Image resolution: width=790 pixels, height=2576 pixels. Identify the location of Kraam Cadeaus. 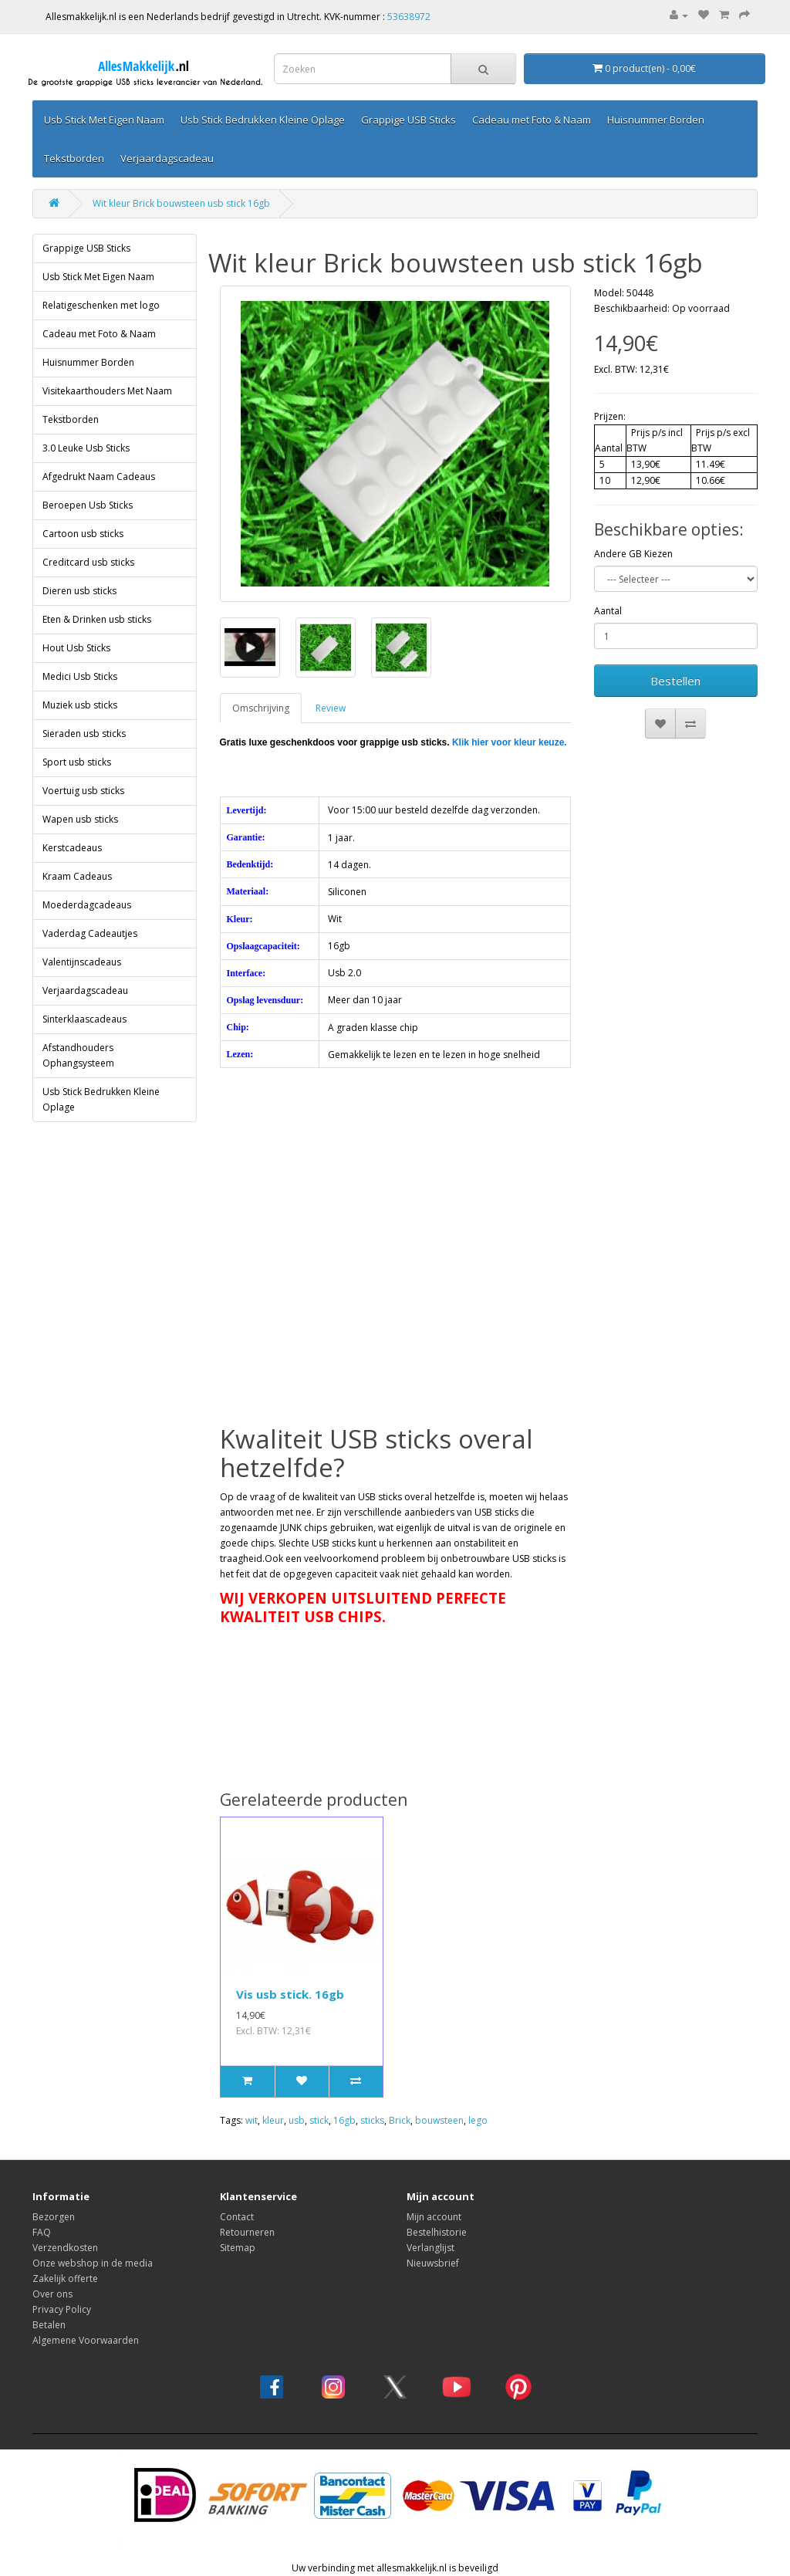
(77, 876).